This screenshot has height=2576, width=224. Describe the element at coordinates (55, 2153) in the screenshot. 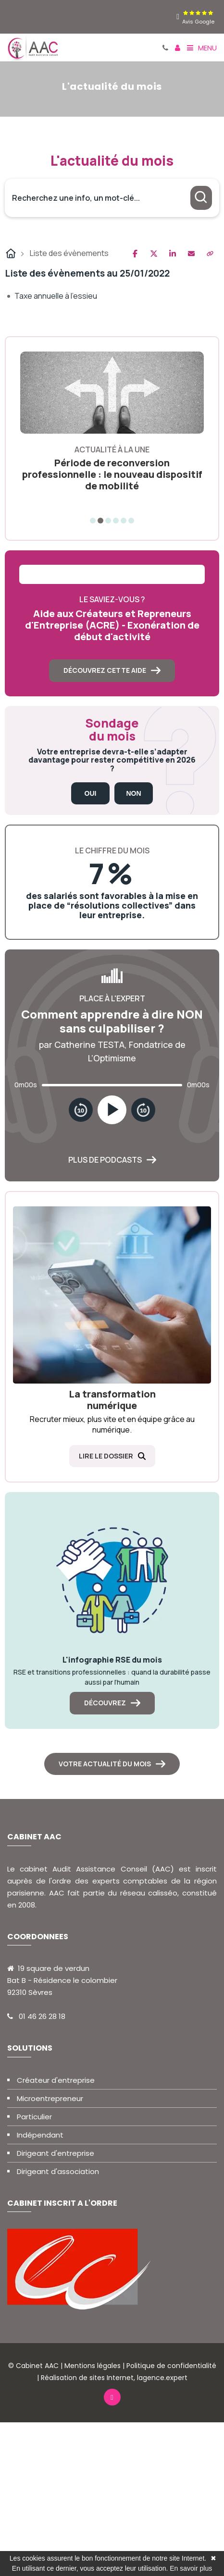

I see `Dirigeant d'entreprise` at that location.